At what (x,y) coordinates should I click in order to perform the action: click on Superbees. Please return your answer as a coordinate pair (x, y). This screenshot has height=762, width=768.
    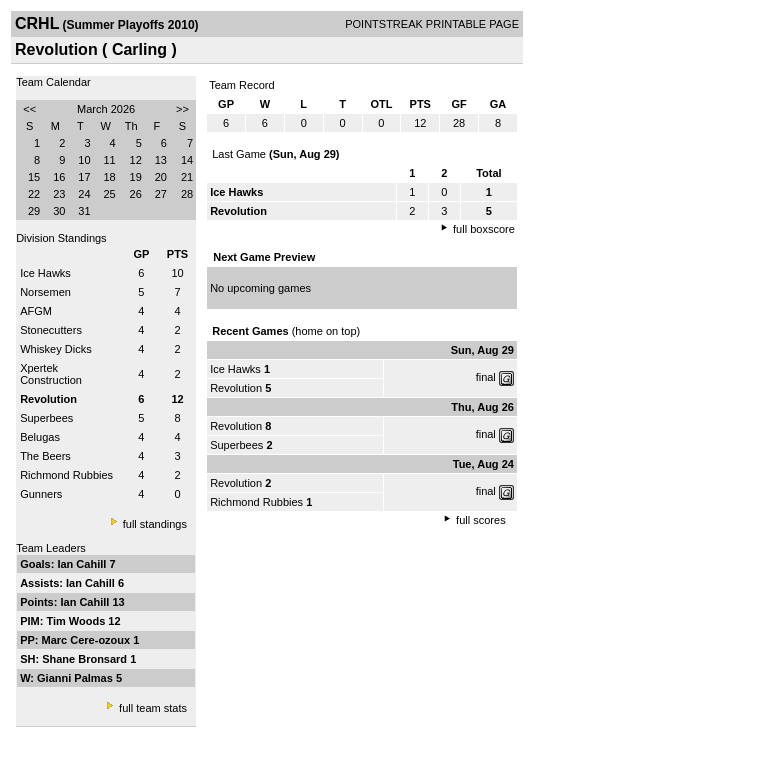
    Looking at the image, I should click on (46, 418).